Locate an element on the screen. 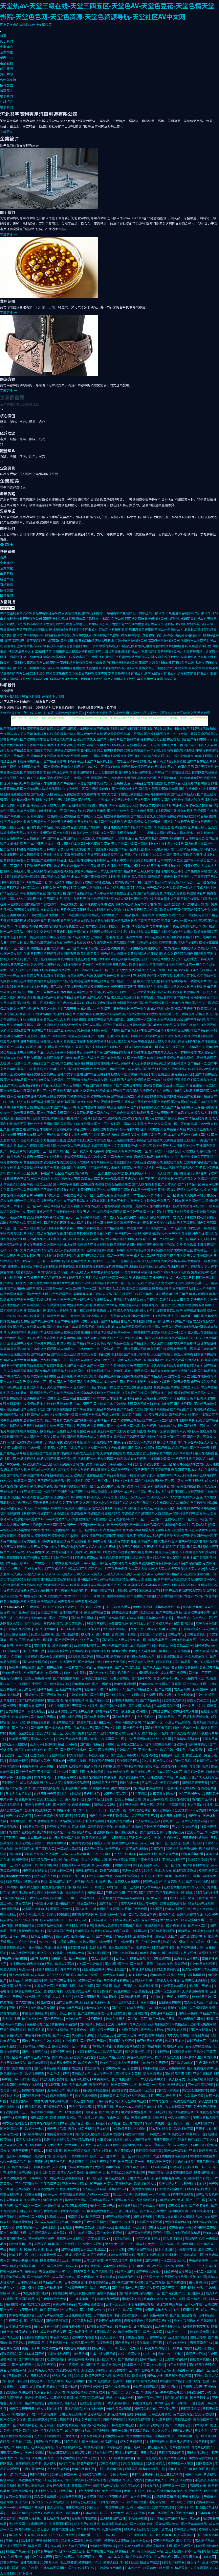 This screenshot has height=2576, width=219. 日韩欧美男女爱 is located at coordinates (160, 2414).